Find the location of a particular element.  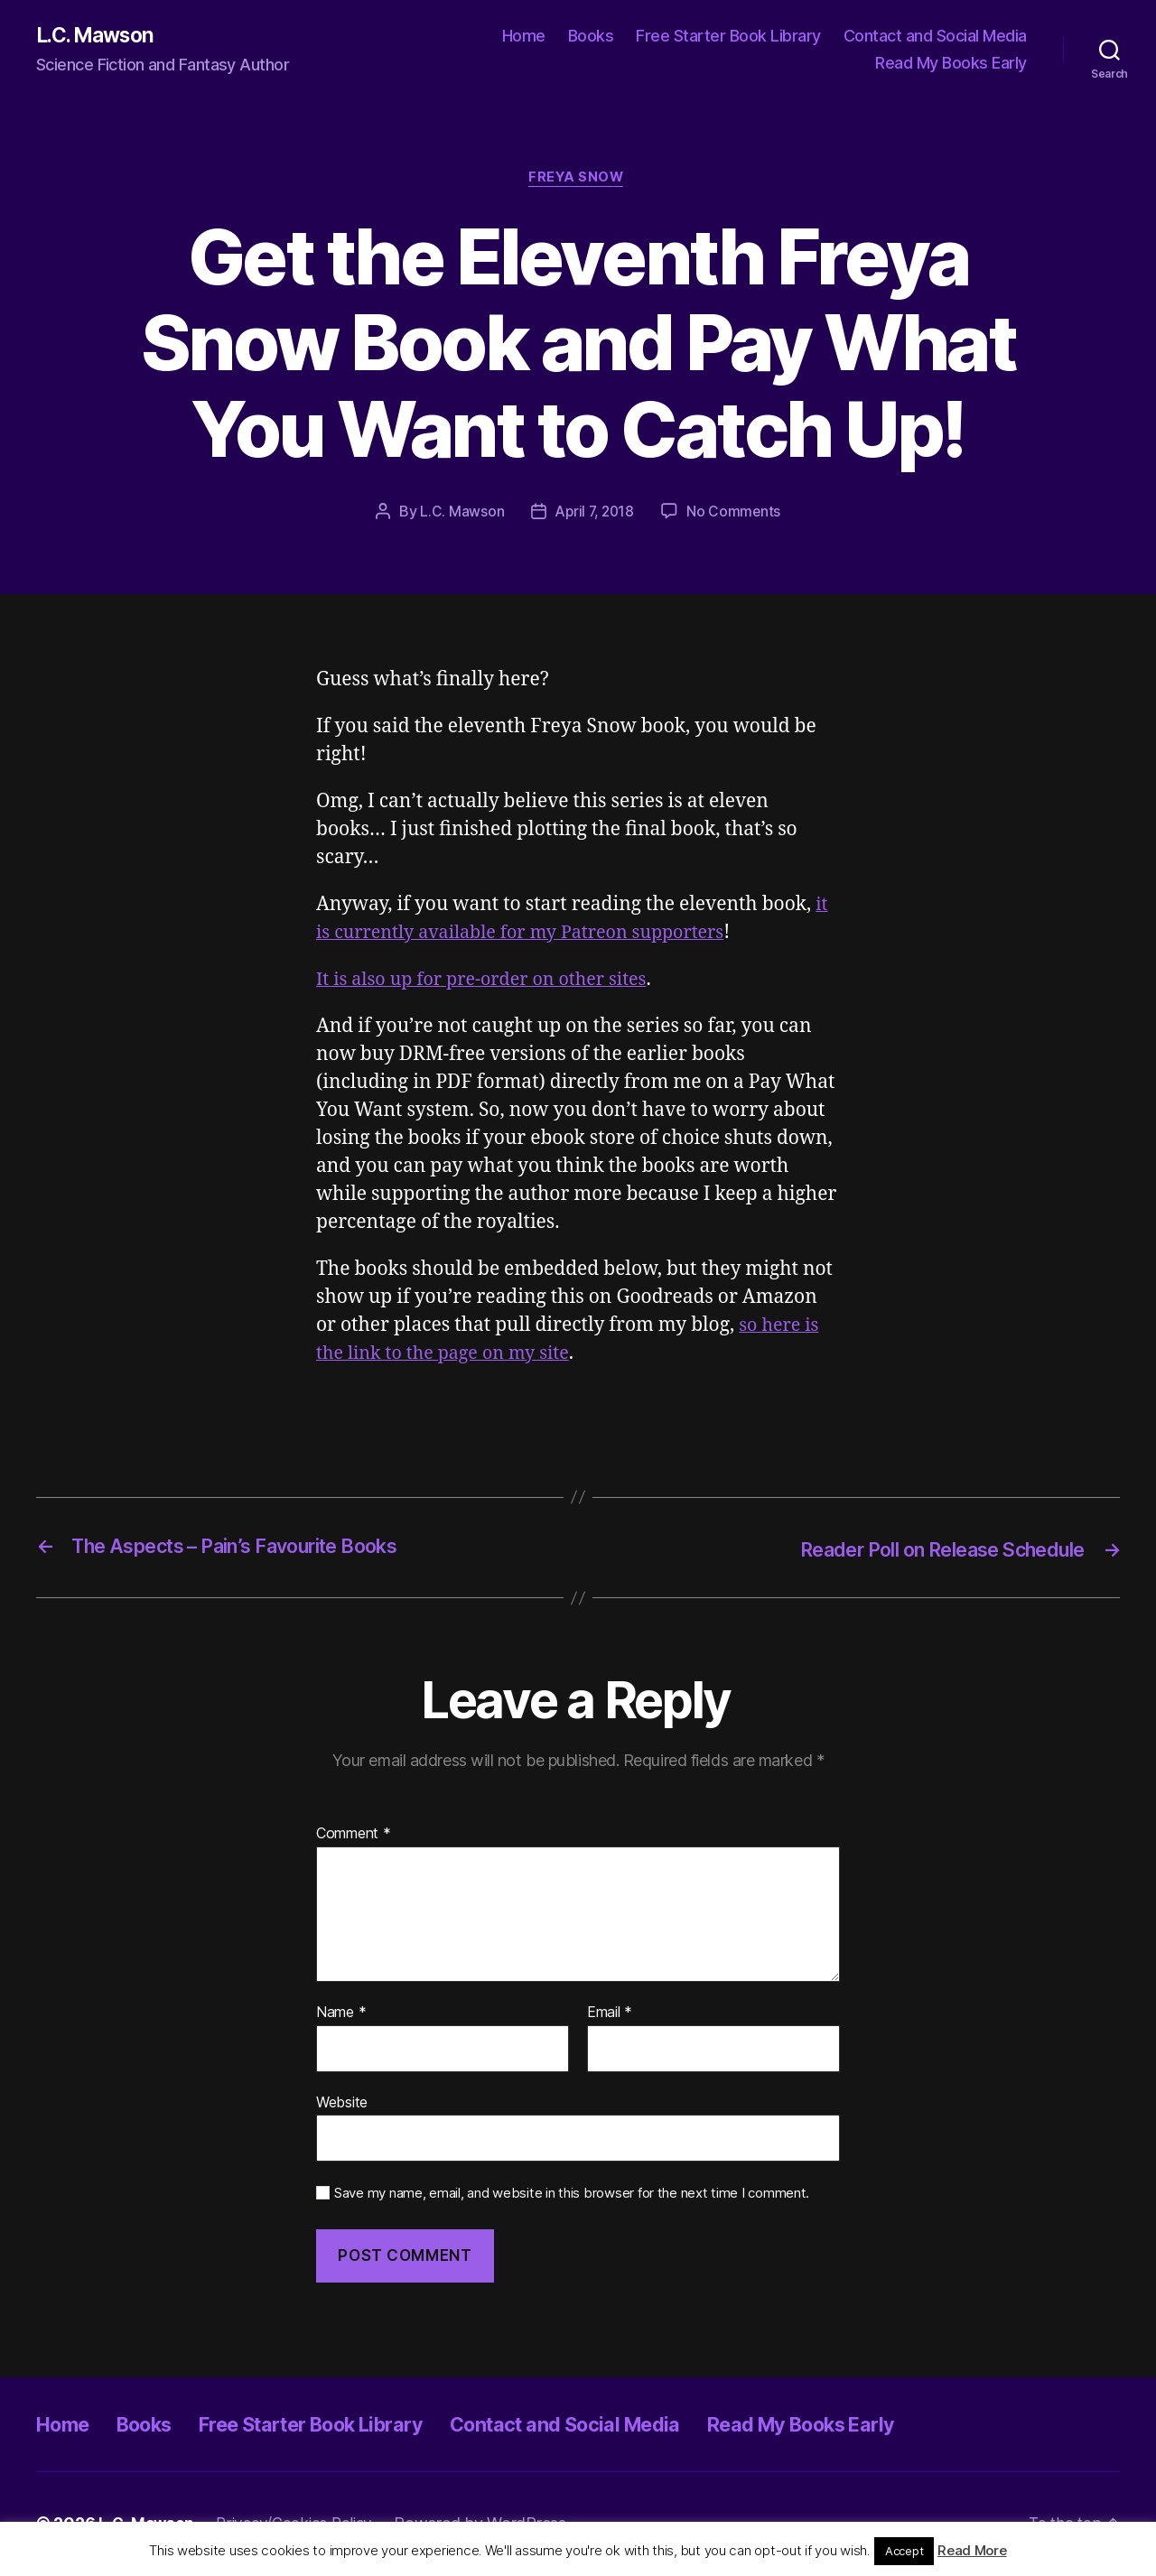

Read More is located at coordinates (972, 2550).